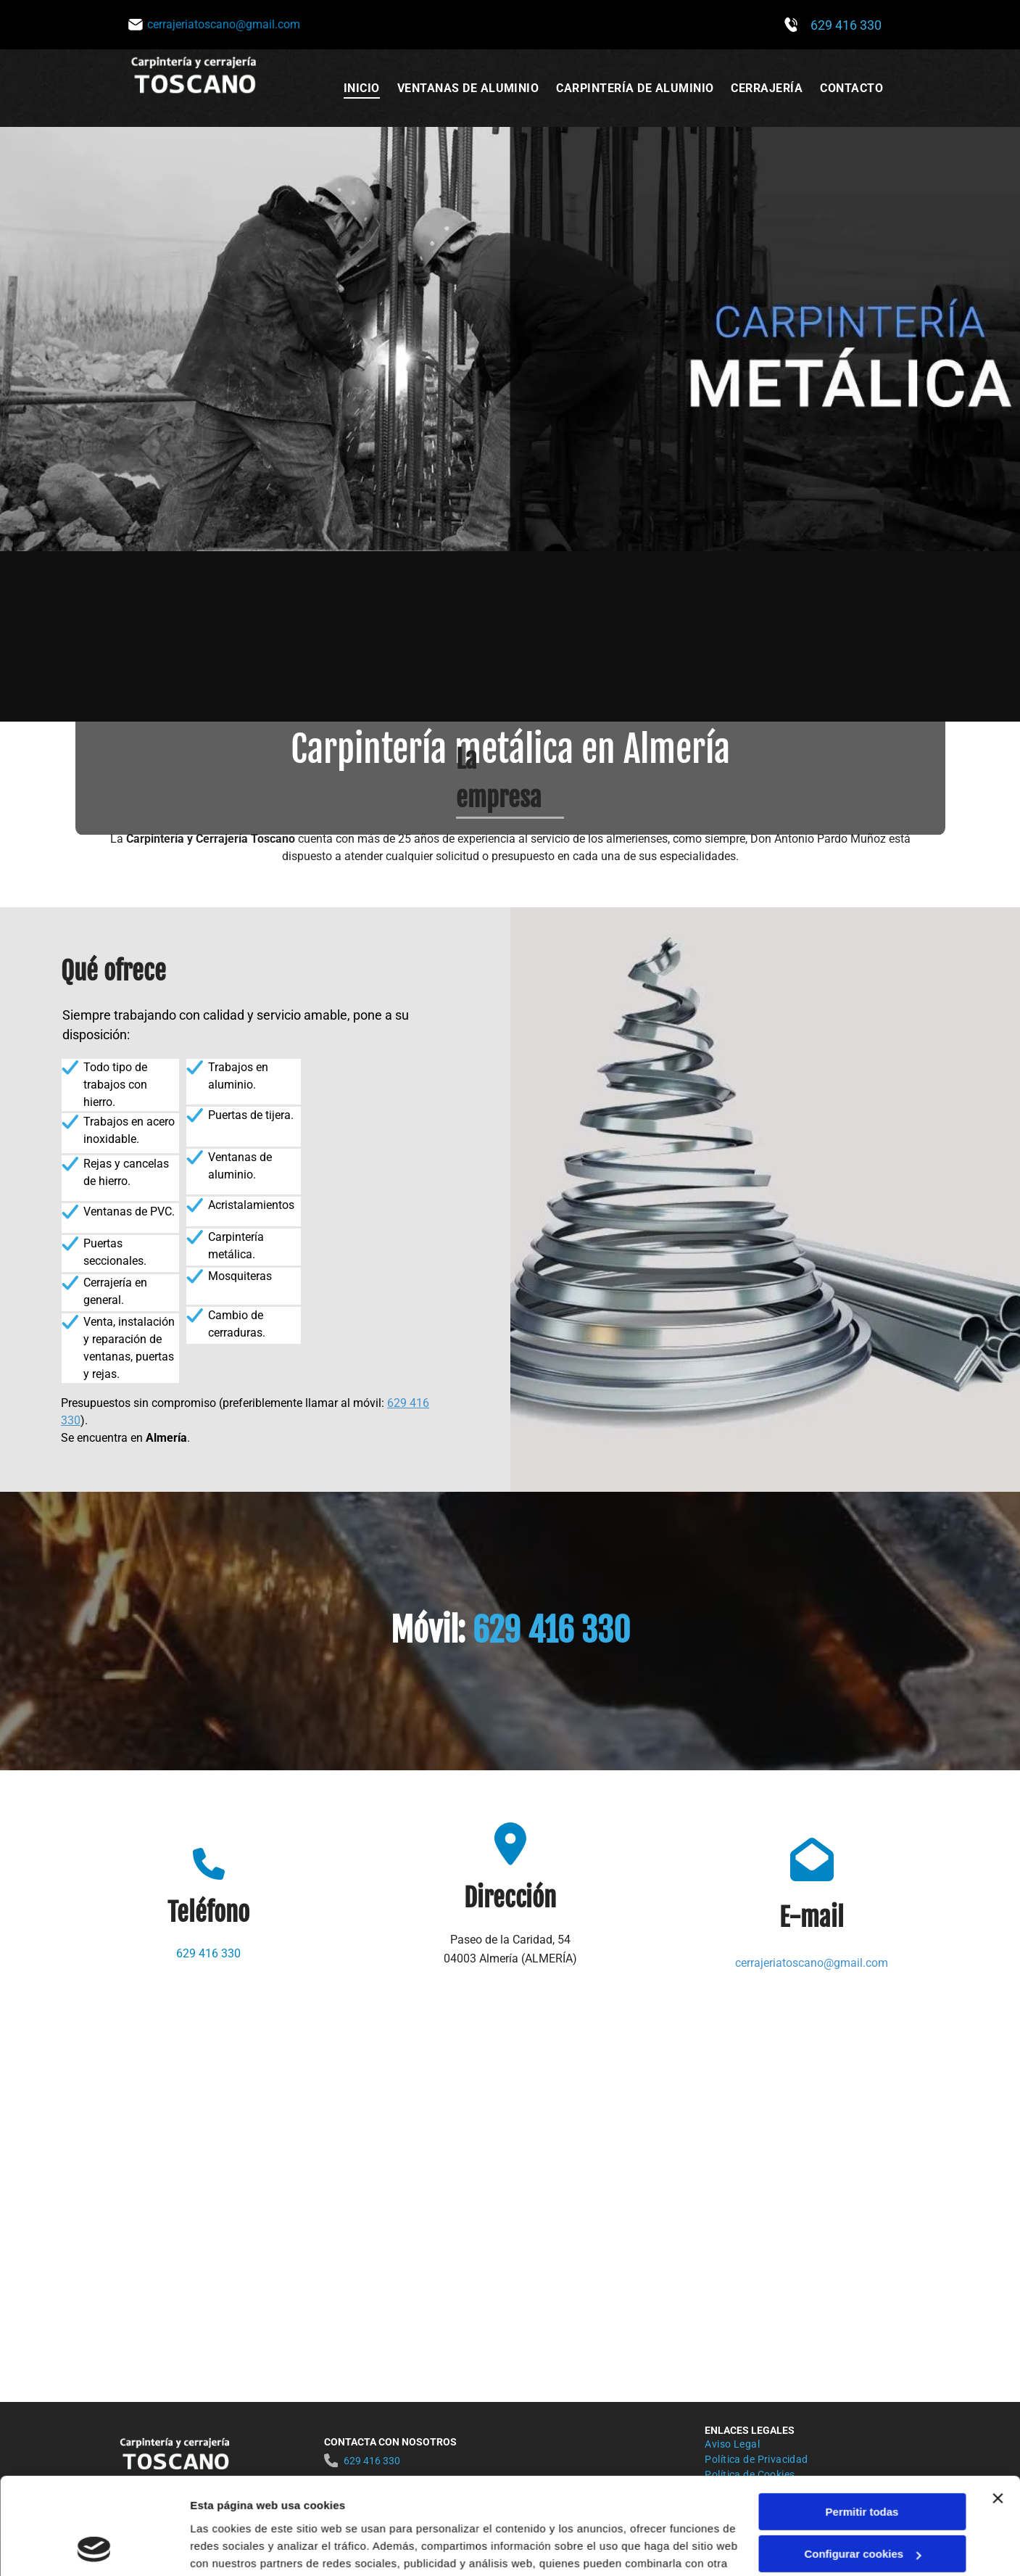  What do you see at coordinates (846, 25) in the screenshot?
I see `629 416 330` at bounding box center [846, 25].